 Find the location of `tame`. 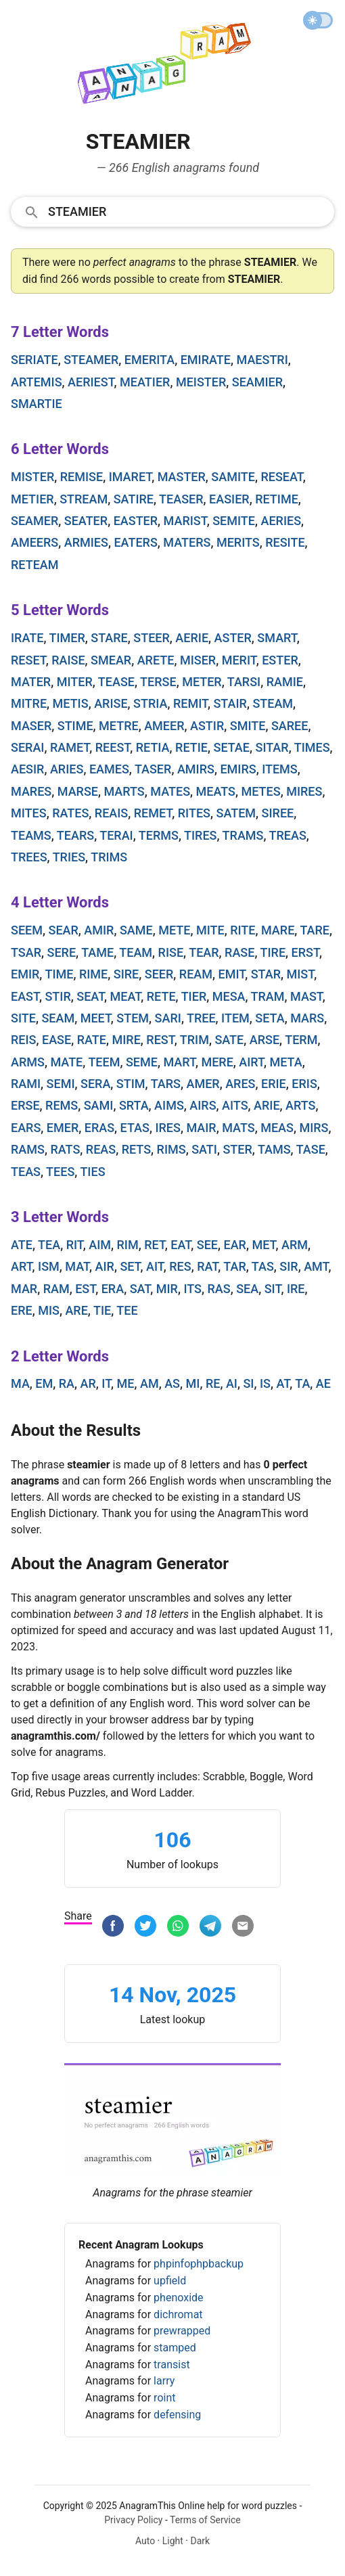

tame is located at coordinates (97, 952).